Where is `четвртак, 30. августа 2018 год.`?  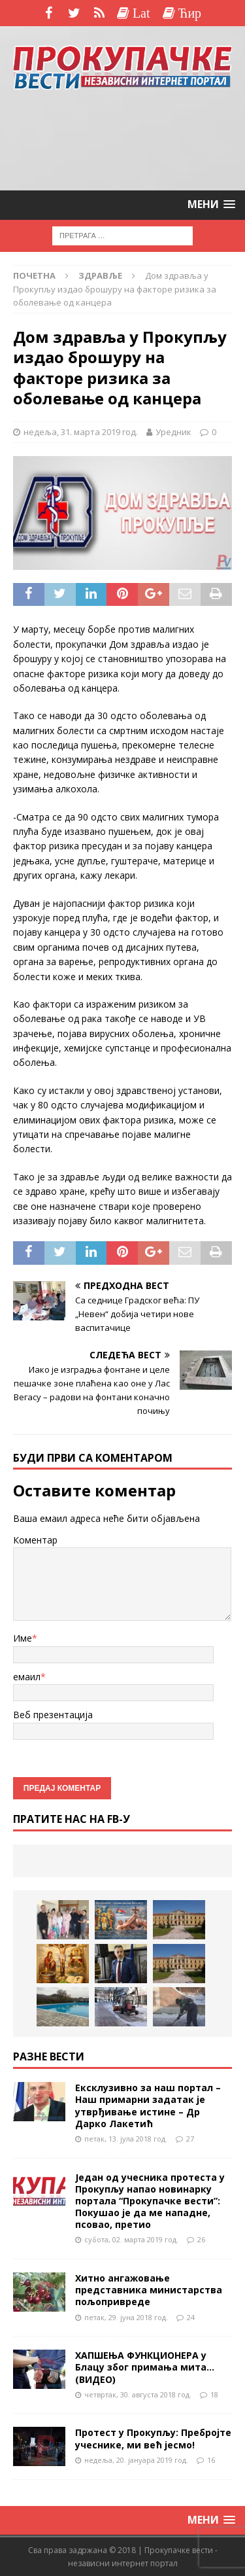 четвртак, 30. августа 2018 год. is located at coordinates (137, 2394).